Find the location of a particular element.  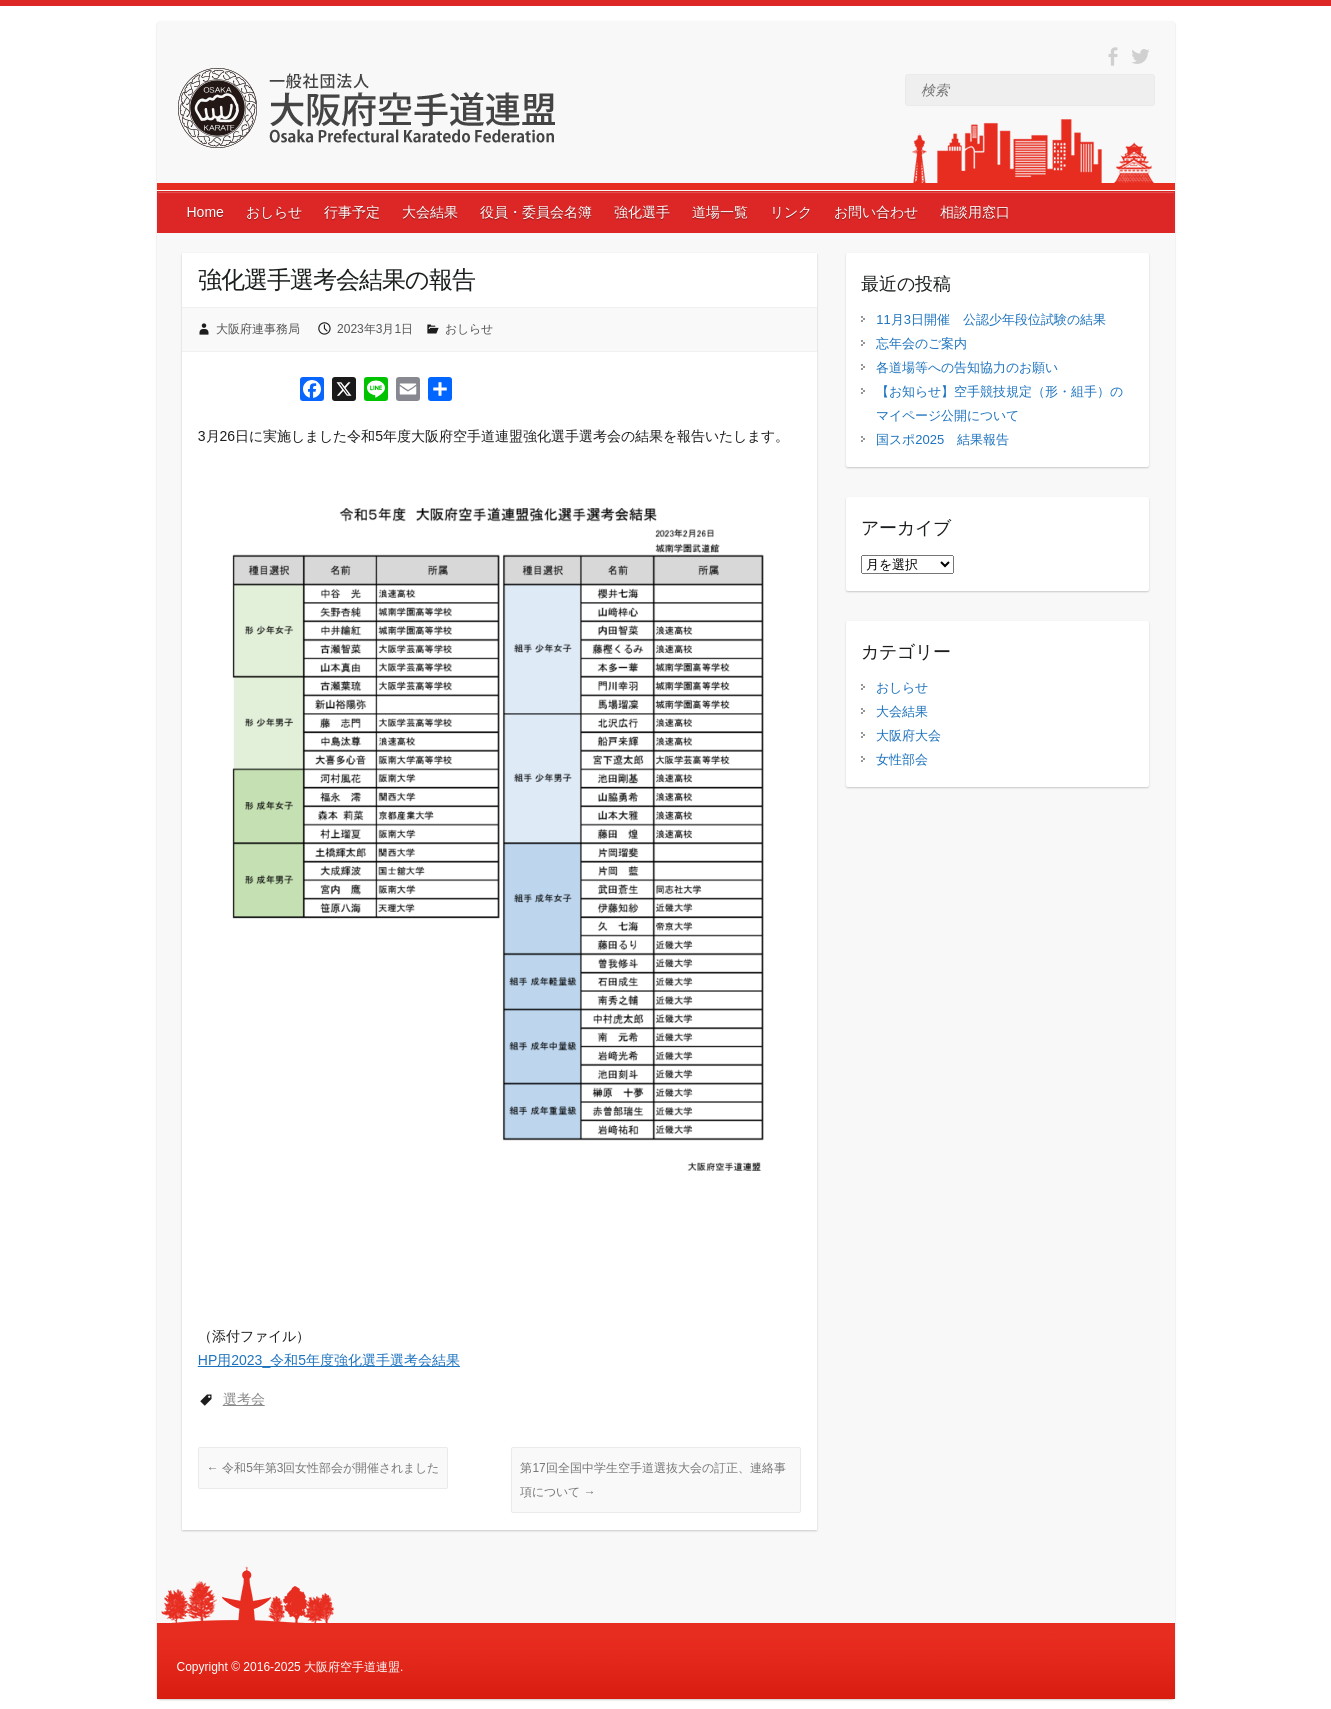

おしらせ is located at coordinates (274, 212).